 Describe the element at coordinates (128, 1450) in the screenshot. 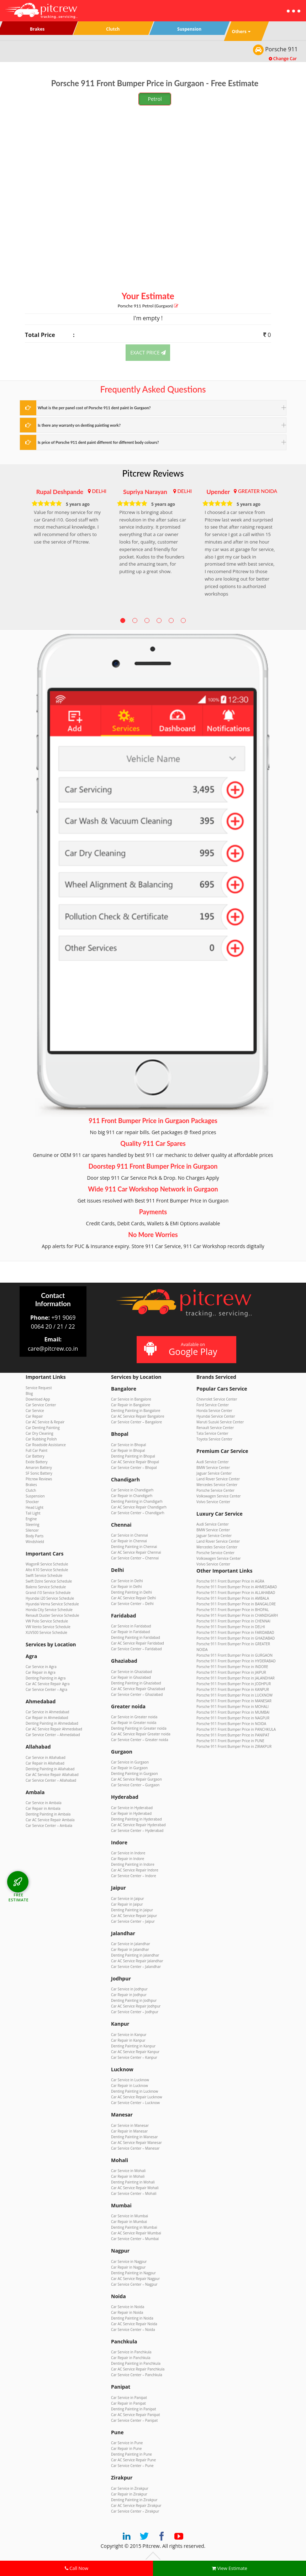

I see `Car Repair in Bhopal` at that location.